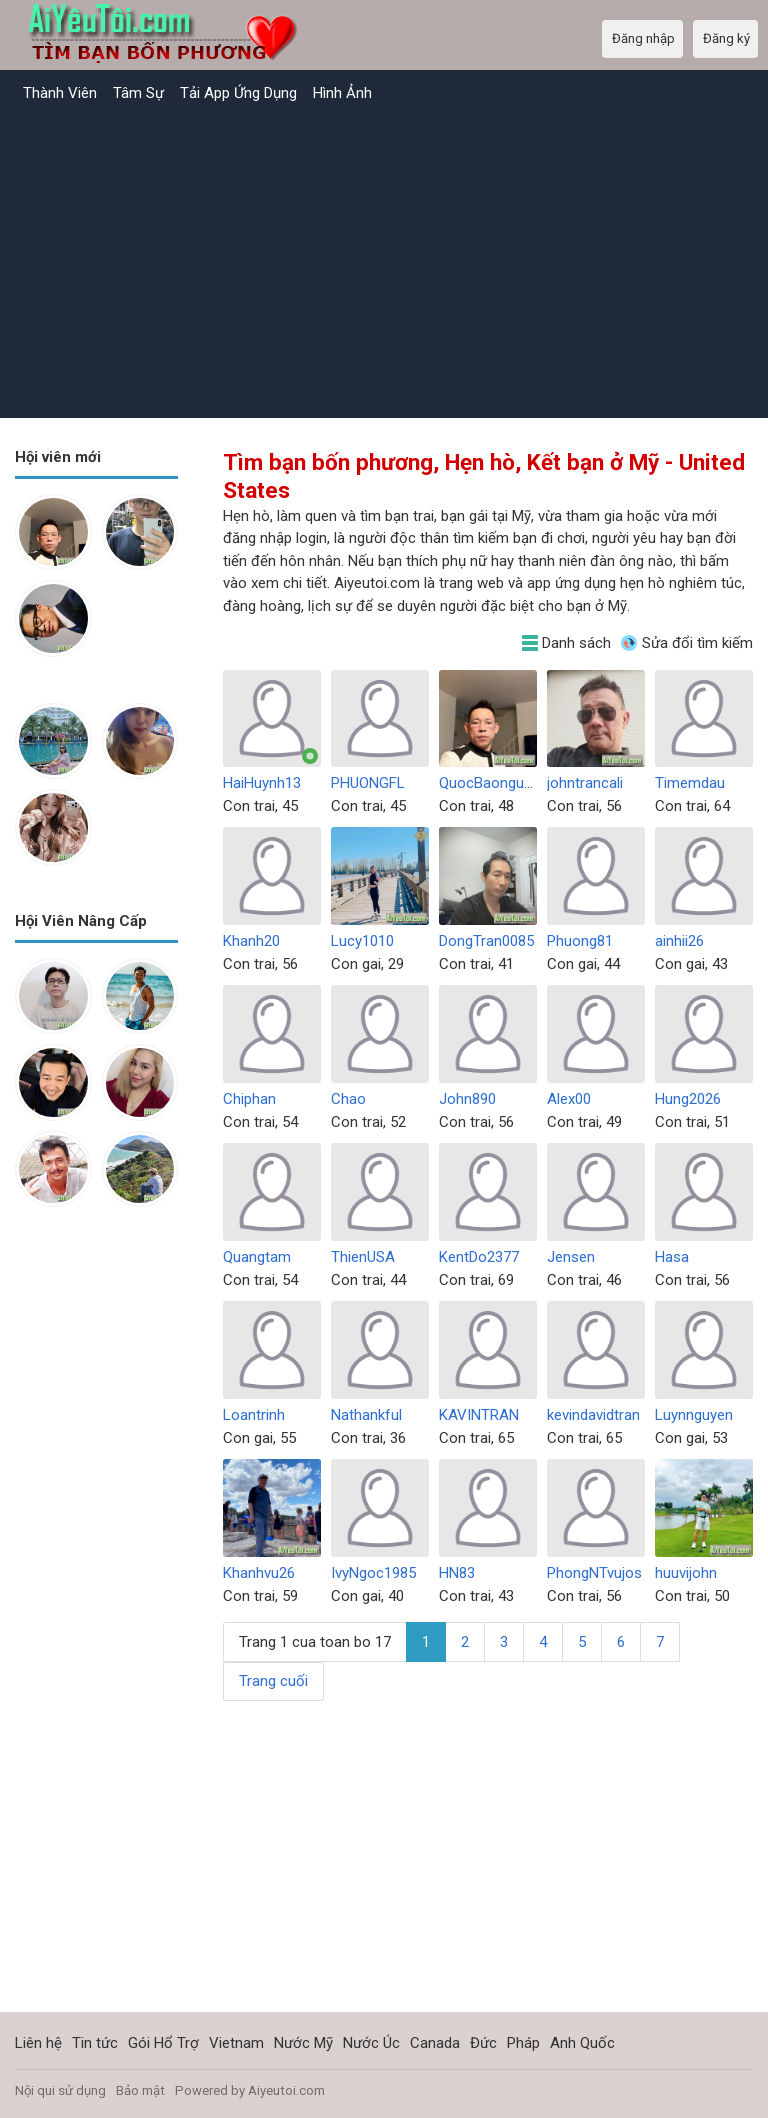 The image size is (768, 2118). What do you see at coordinates (569, 1099) in the screenshot?
I see `Alex00` at bounding box center [569, 1099].